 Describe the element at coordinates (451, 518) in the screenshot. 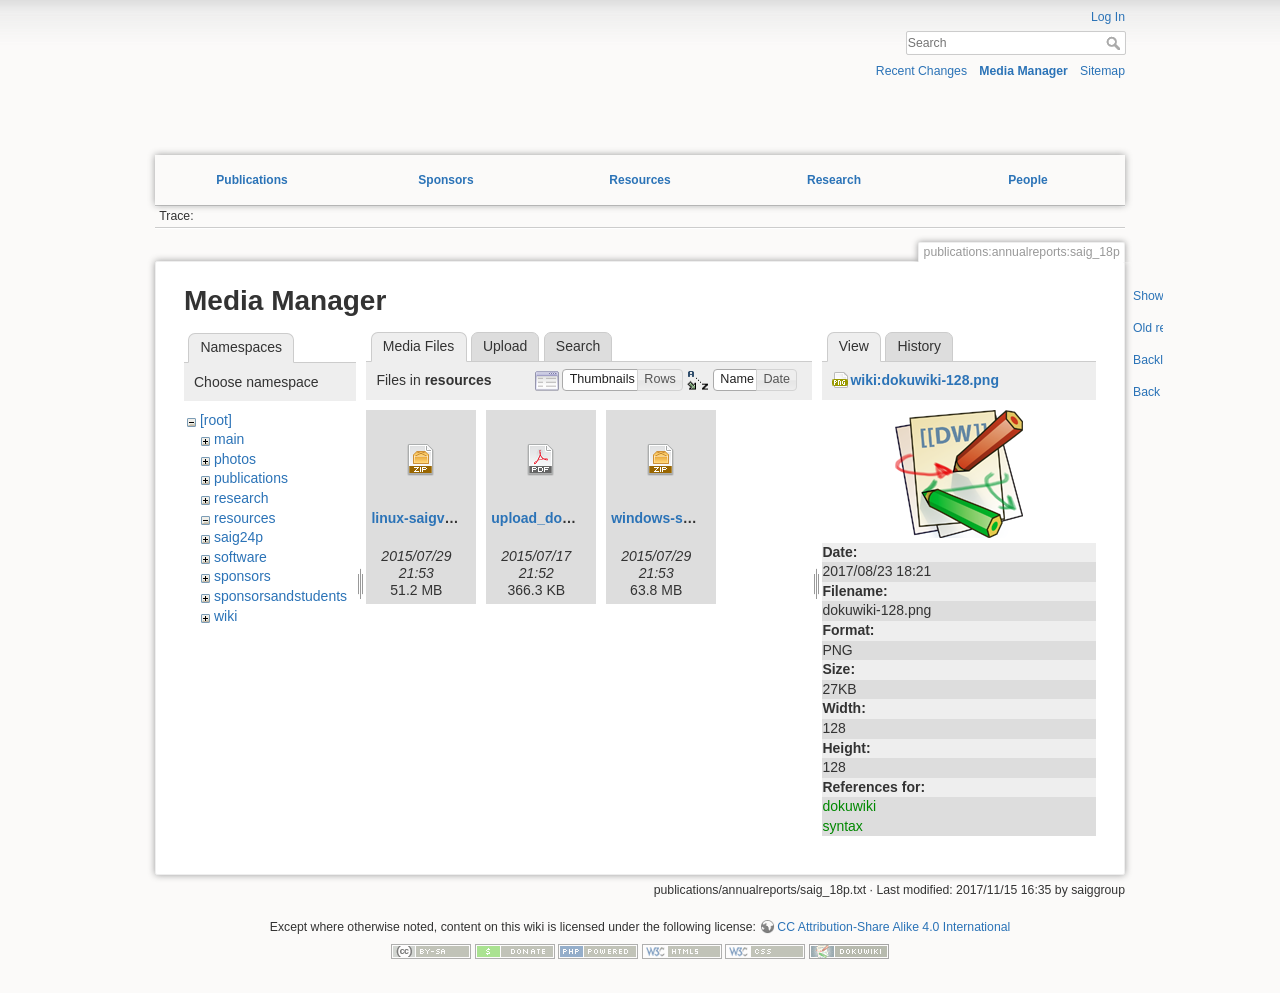

I see `linux-saigviewerv0.1.zip` at that location.